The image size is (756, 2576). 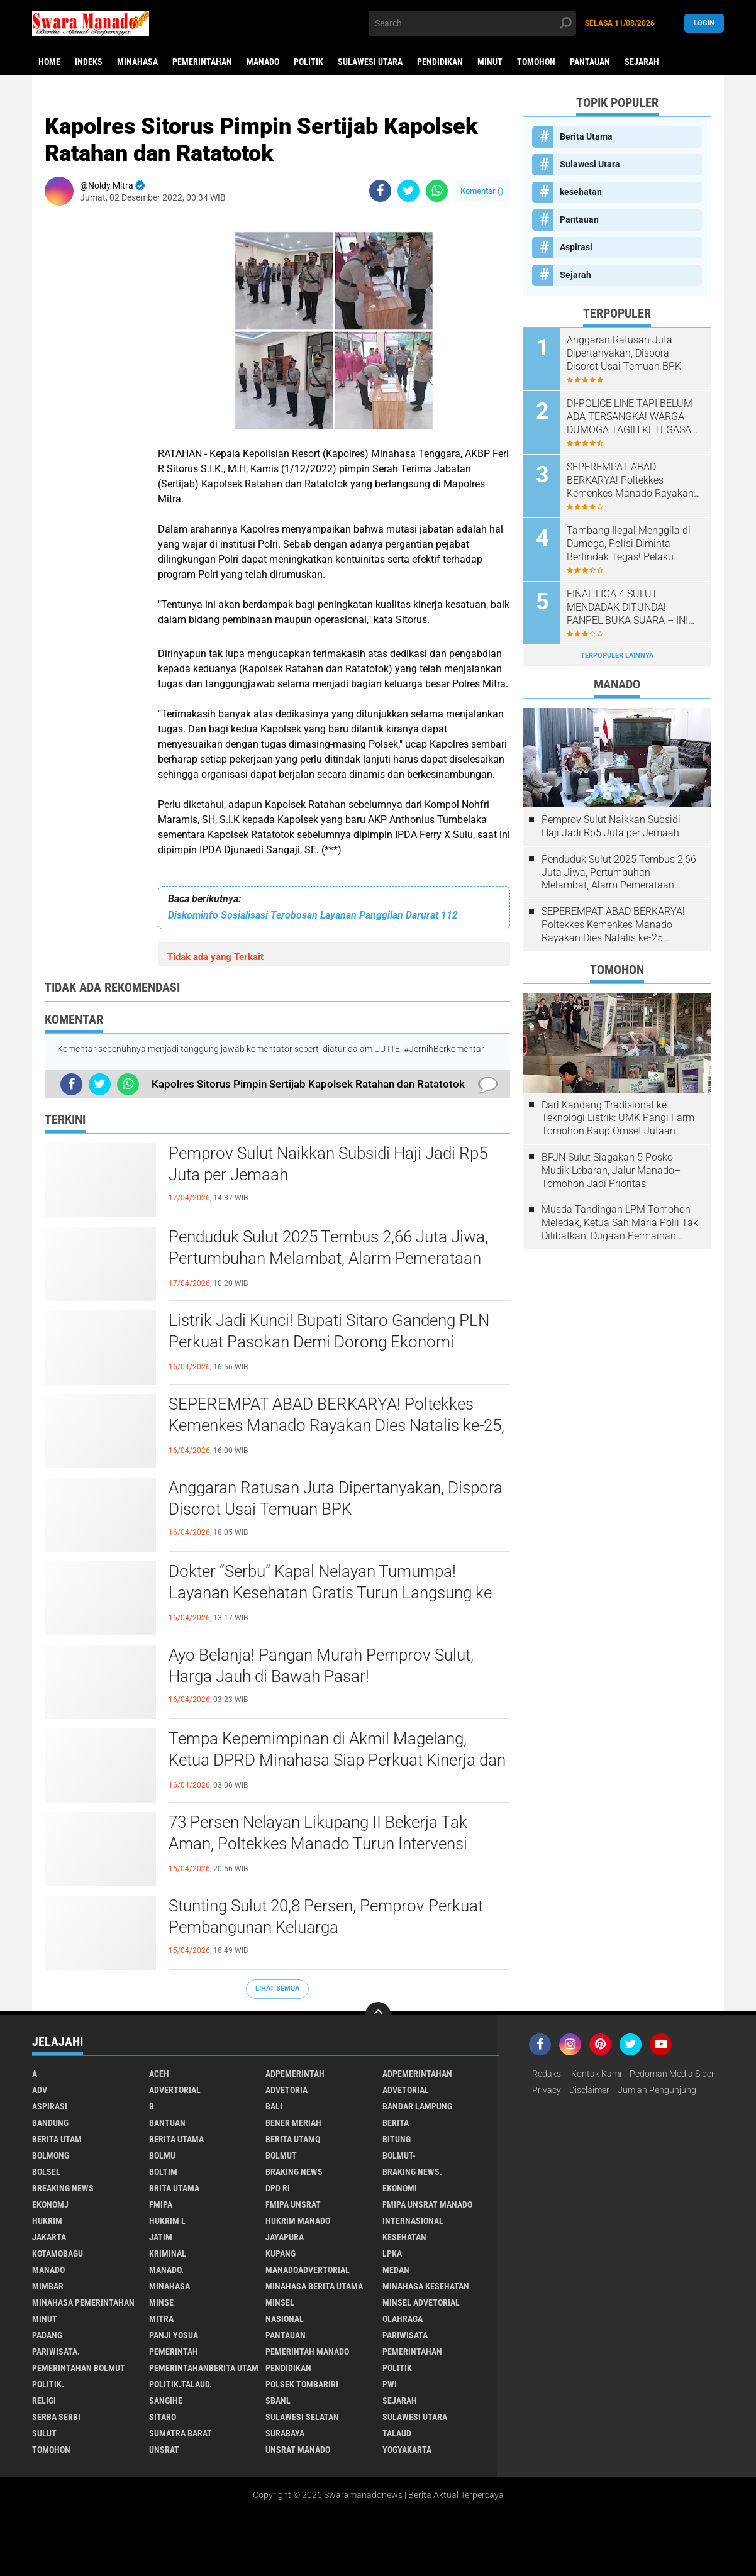 I want to click on Padang, so click(x=47, y=2335).